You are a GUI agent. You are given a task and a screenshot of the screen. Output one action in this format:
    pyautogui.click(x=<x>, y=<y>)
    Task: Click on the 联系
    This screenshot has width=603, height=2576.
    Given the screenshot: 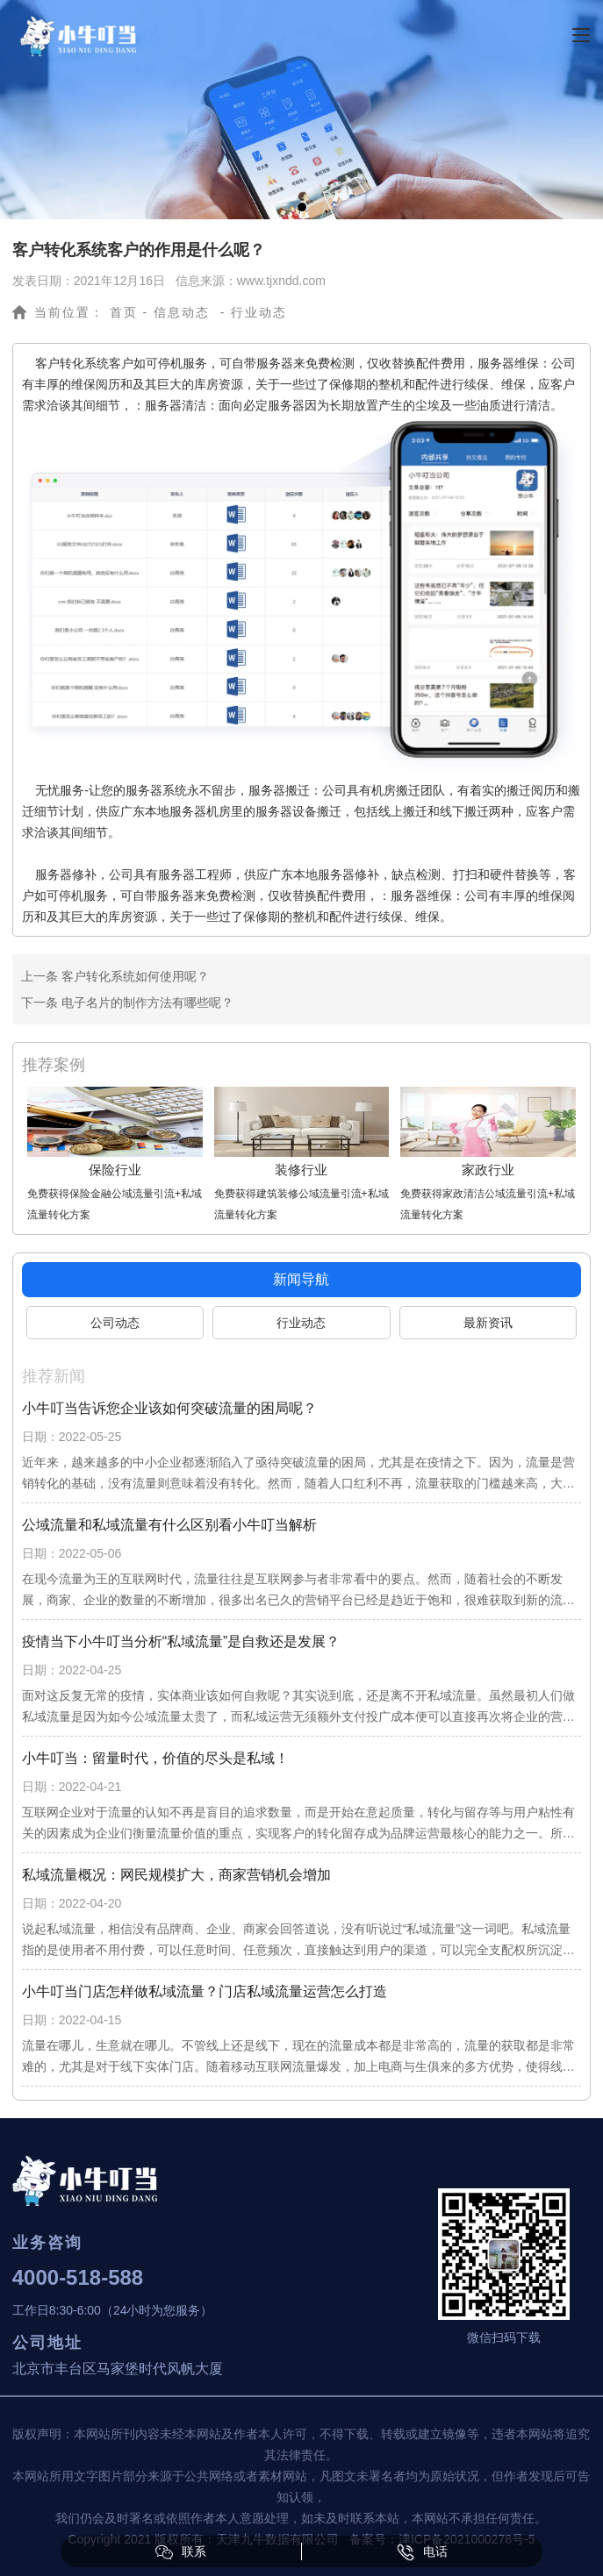 What is the action you would take?
    pyautogui.click(x=180, y=2552)
    